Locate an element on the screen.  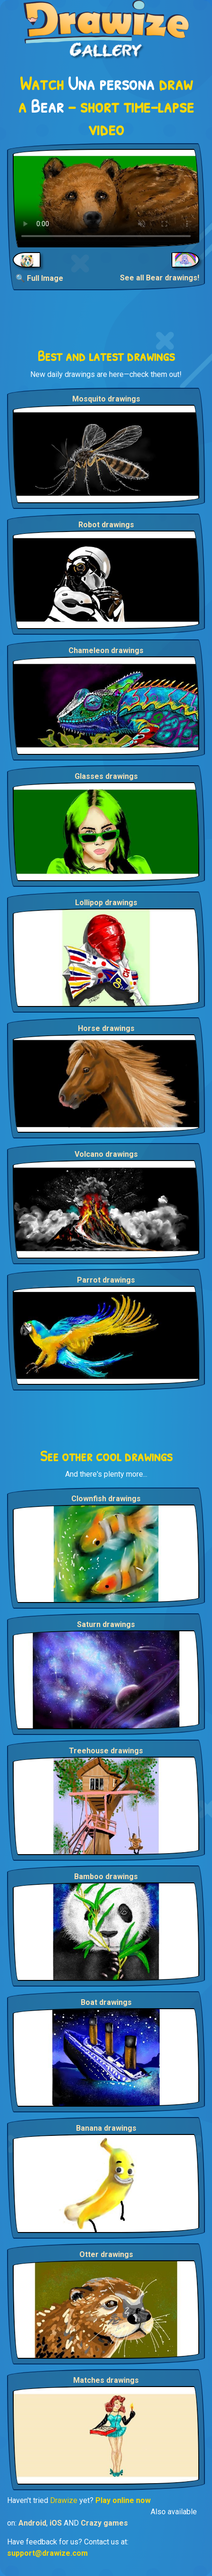
🔍 Full Image is located at coordinates (39, 278).